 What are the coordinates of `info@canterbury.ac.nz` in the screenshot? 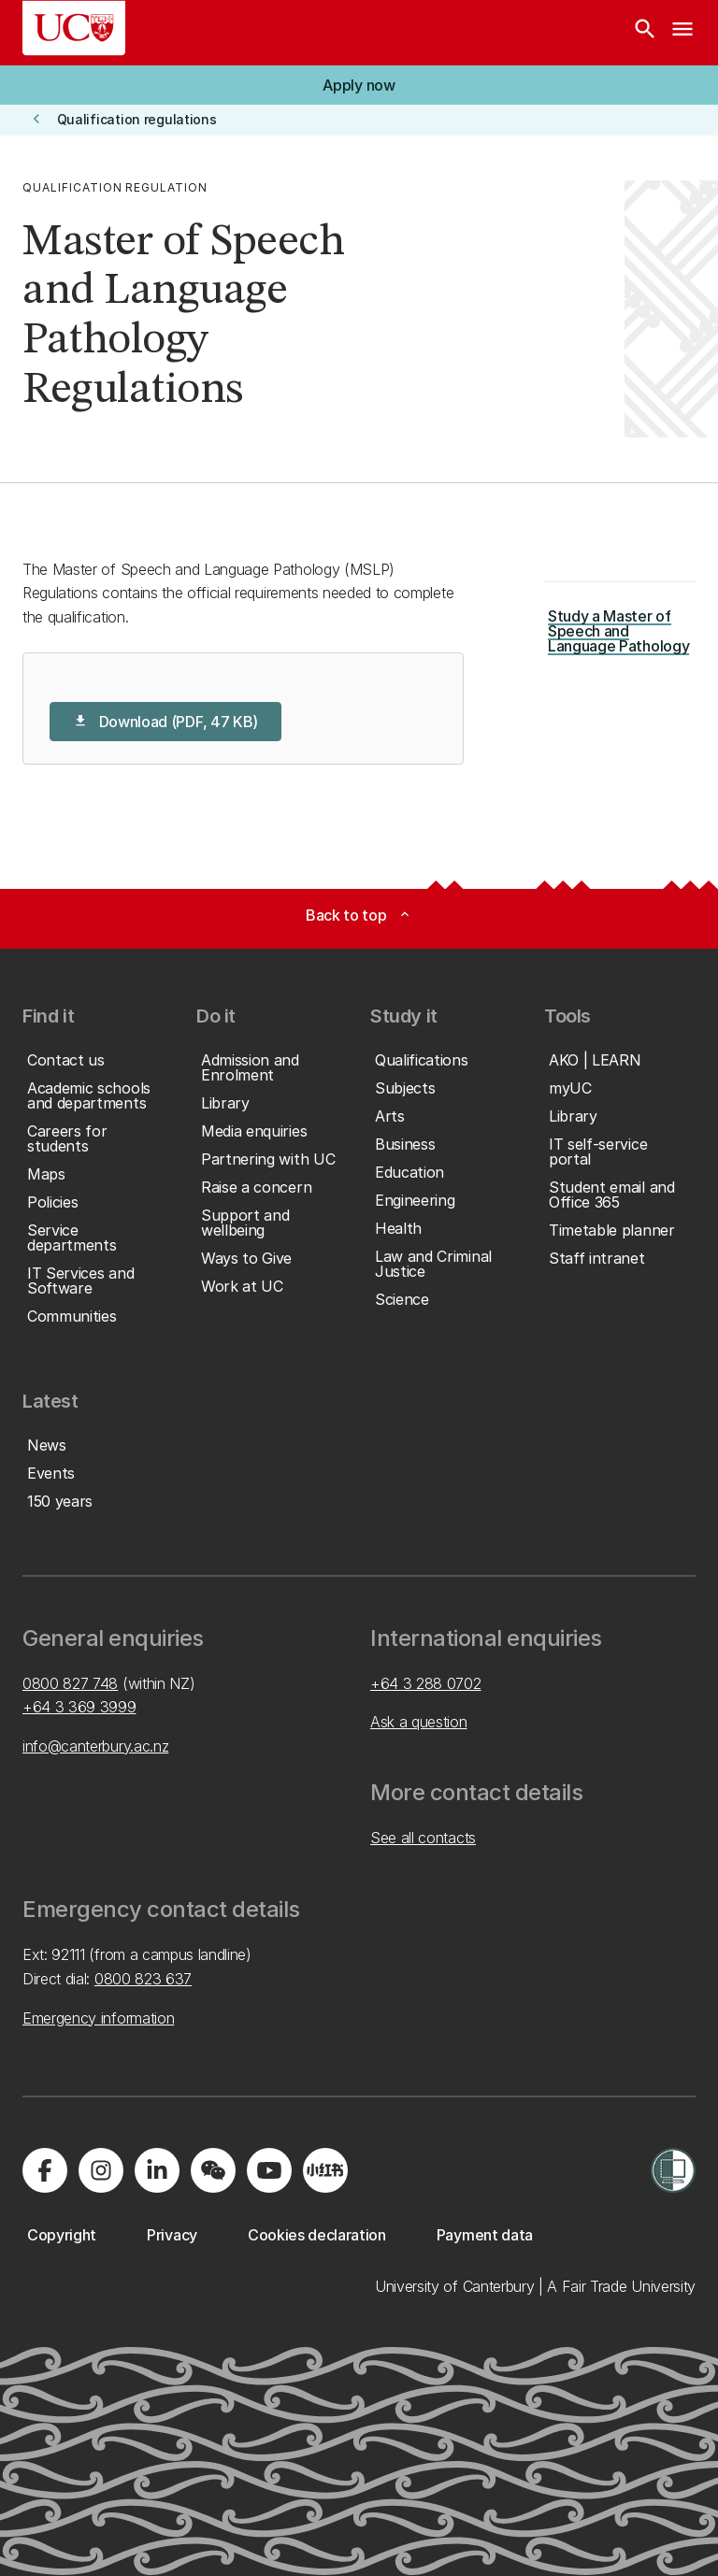 It's located at (95, 1746).